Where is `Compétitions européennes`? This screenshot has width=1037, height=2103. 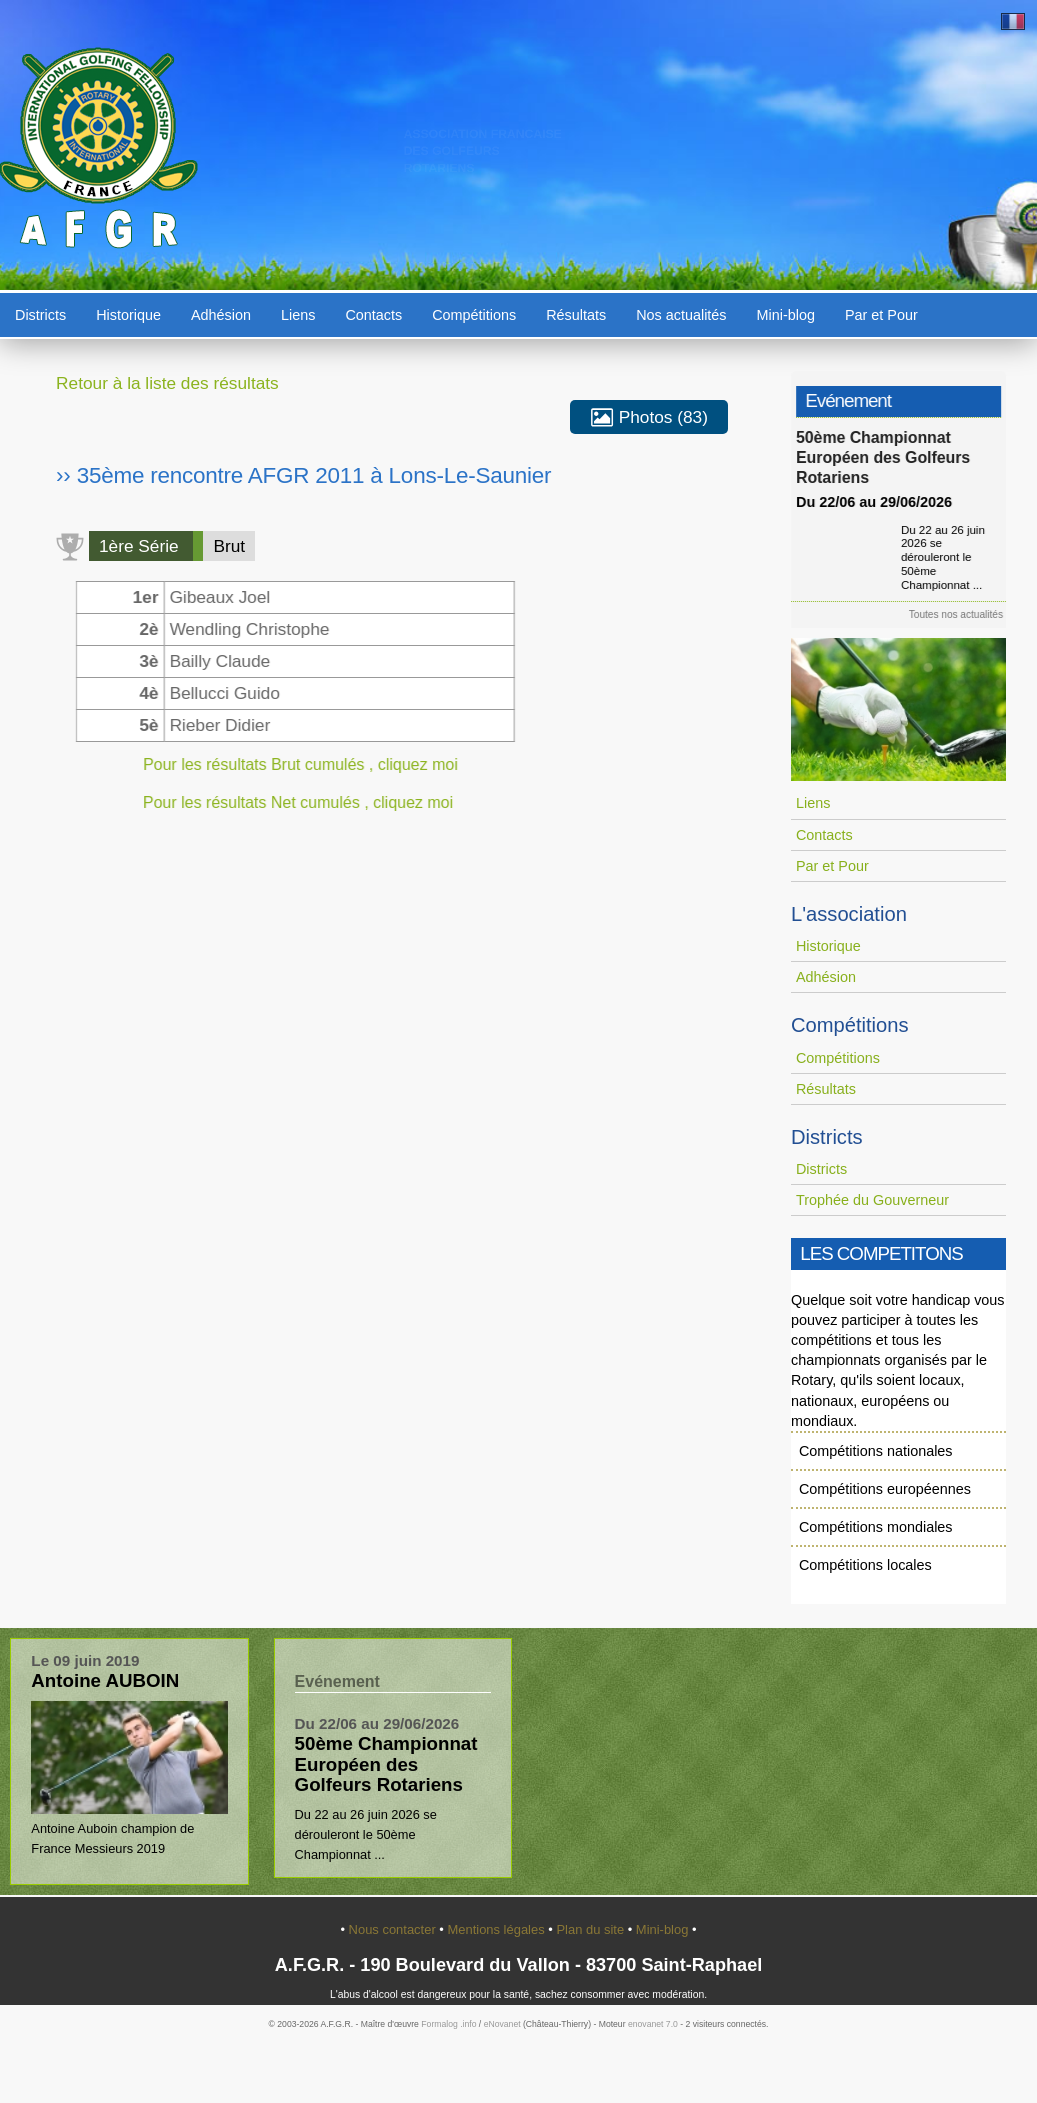
Compétitions européennes is located at coordinates (885, 1489).